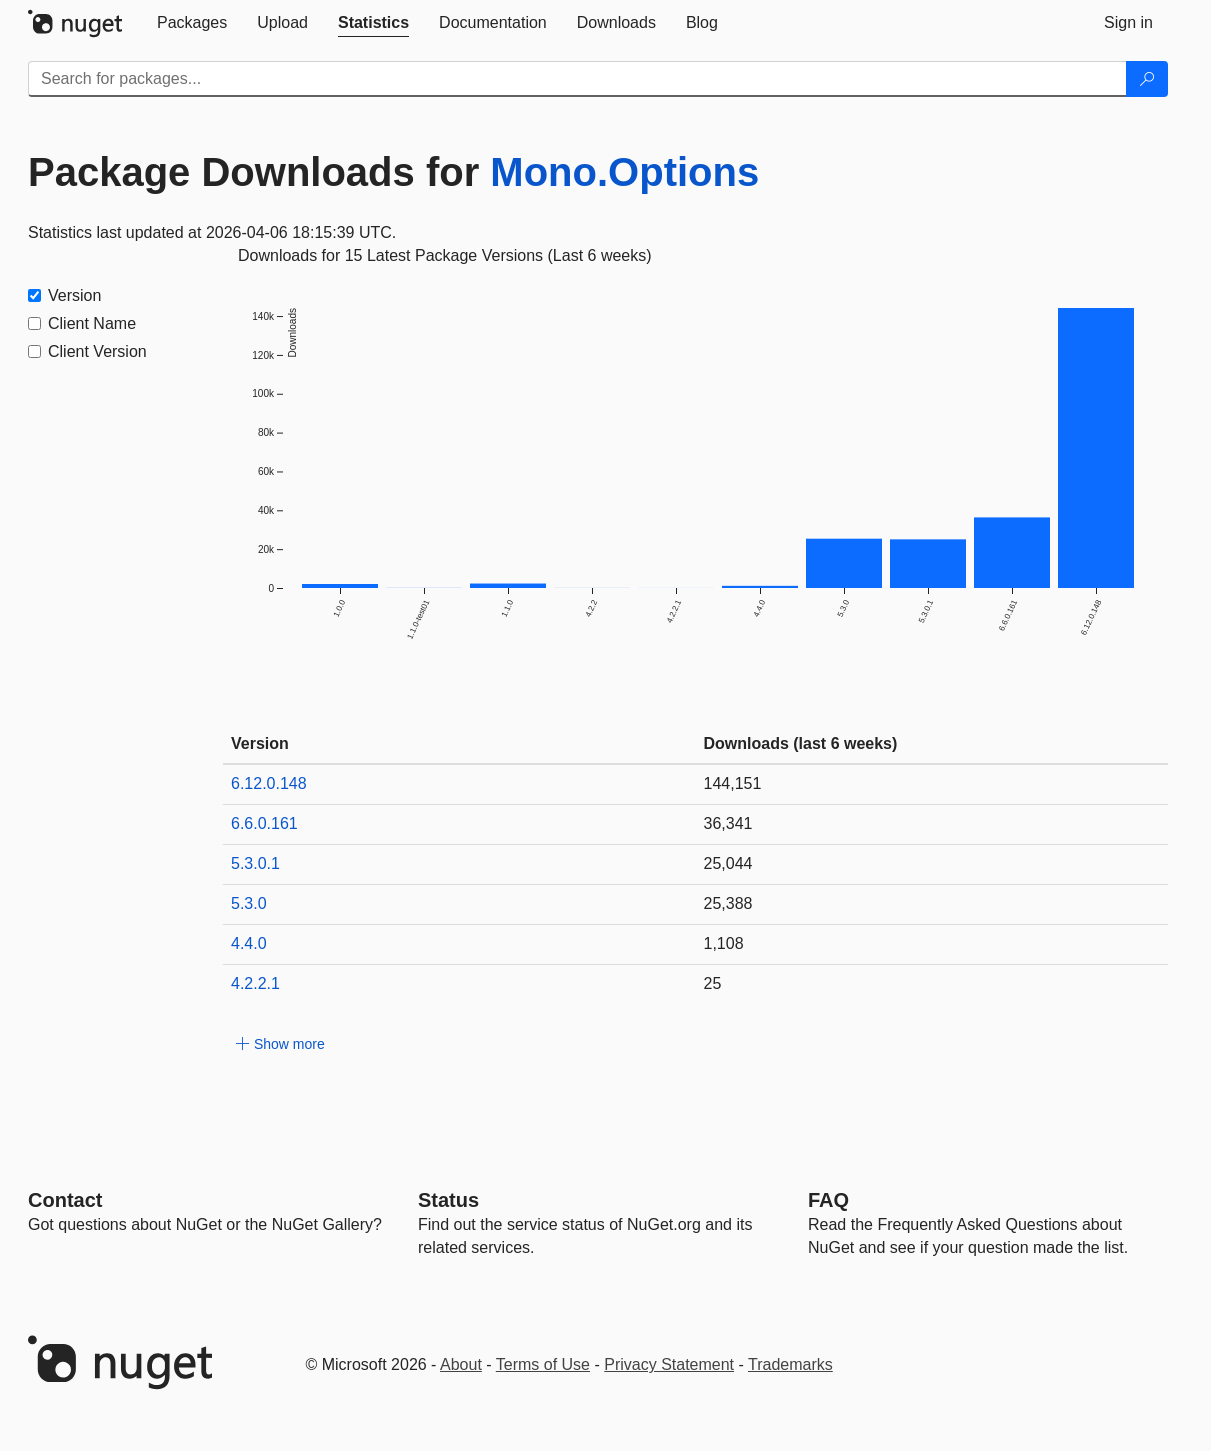 This screenshot has width=1211, height=1451. What do you see at coordinates (790, 1364) in the screenshot?
I see `Trademarks` at bounding box center [790, 1364].